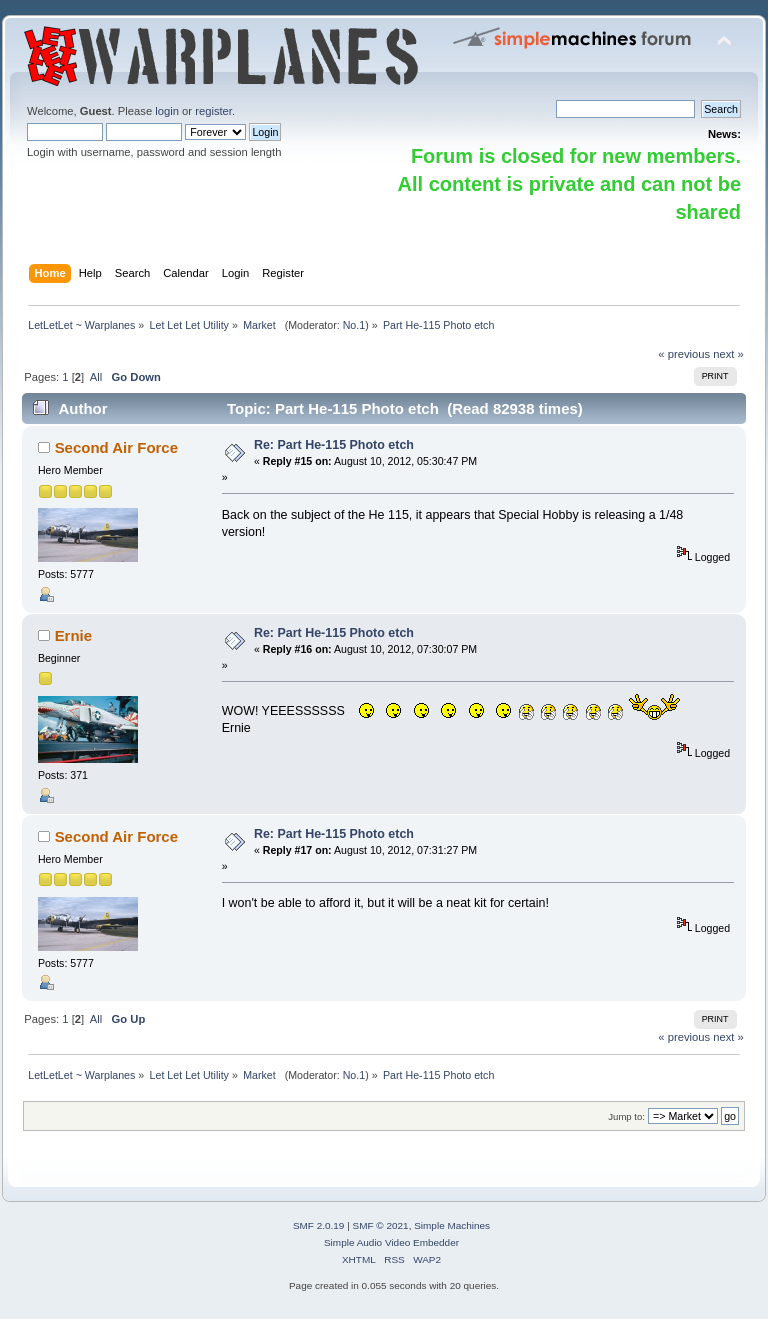  I want to click on Jump to:, so click(626, 1116).